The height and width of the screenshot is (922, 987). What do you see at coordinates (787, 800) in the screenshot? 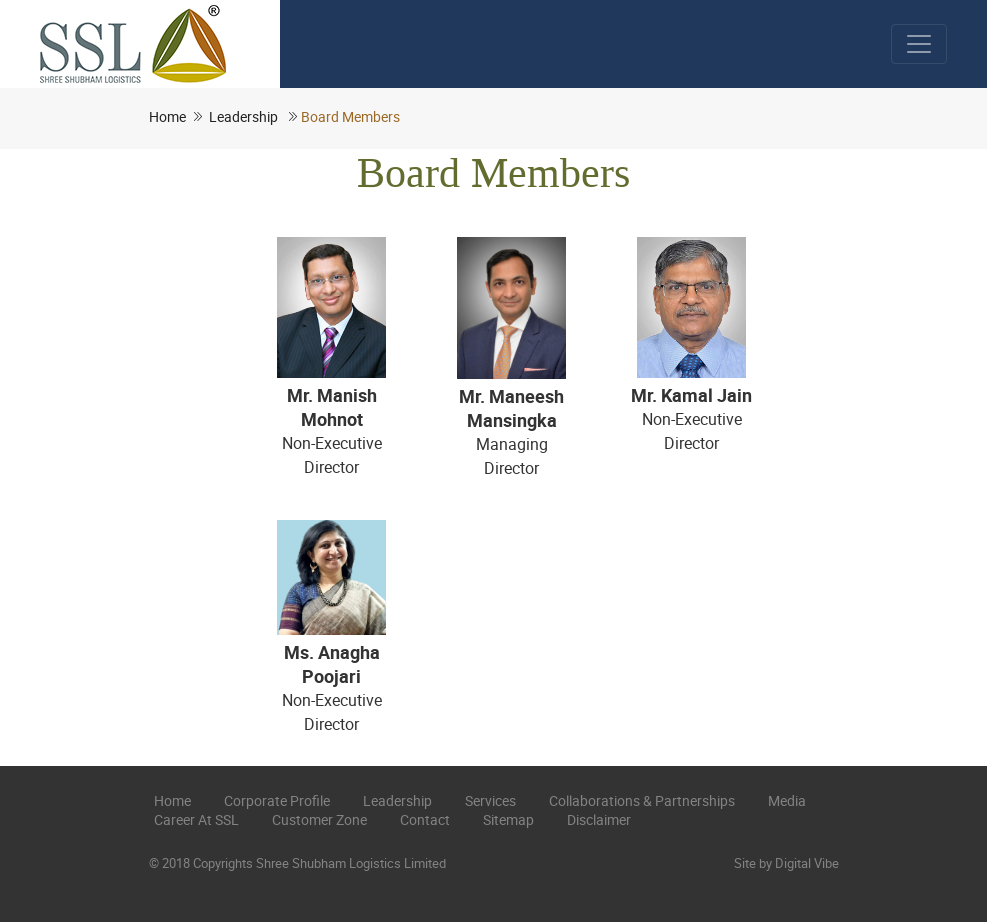
I see `Media` at bounding box center [787, 800].